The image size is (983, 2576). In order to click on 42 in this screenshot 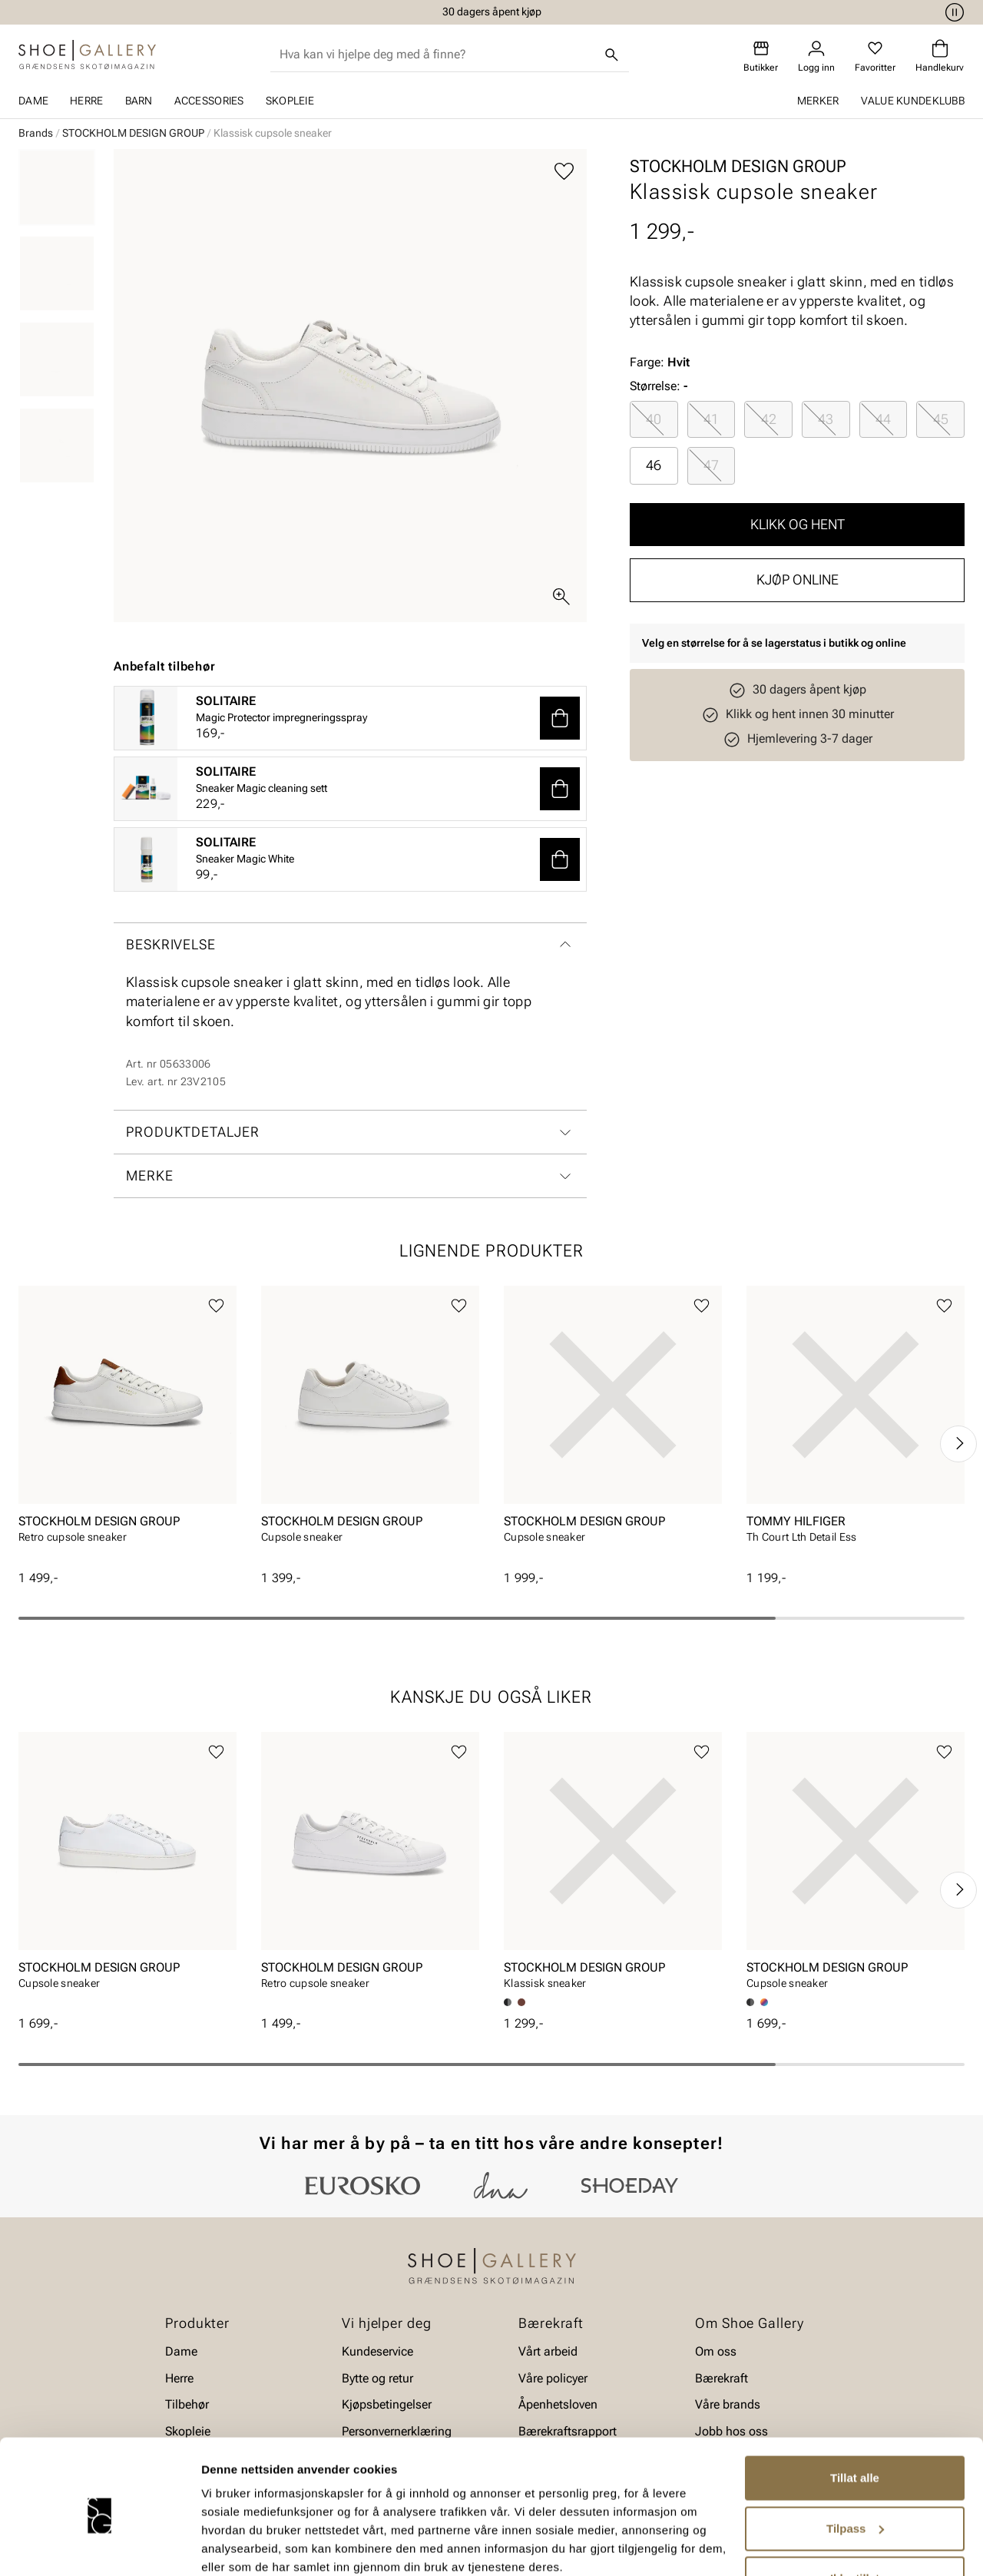, I will do `click(768, 419)`.